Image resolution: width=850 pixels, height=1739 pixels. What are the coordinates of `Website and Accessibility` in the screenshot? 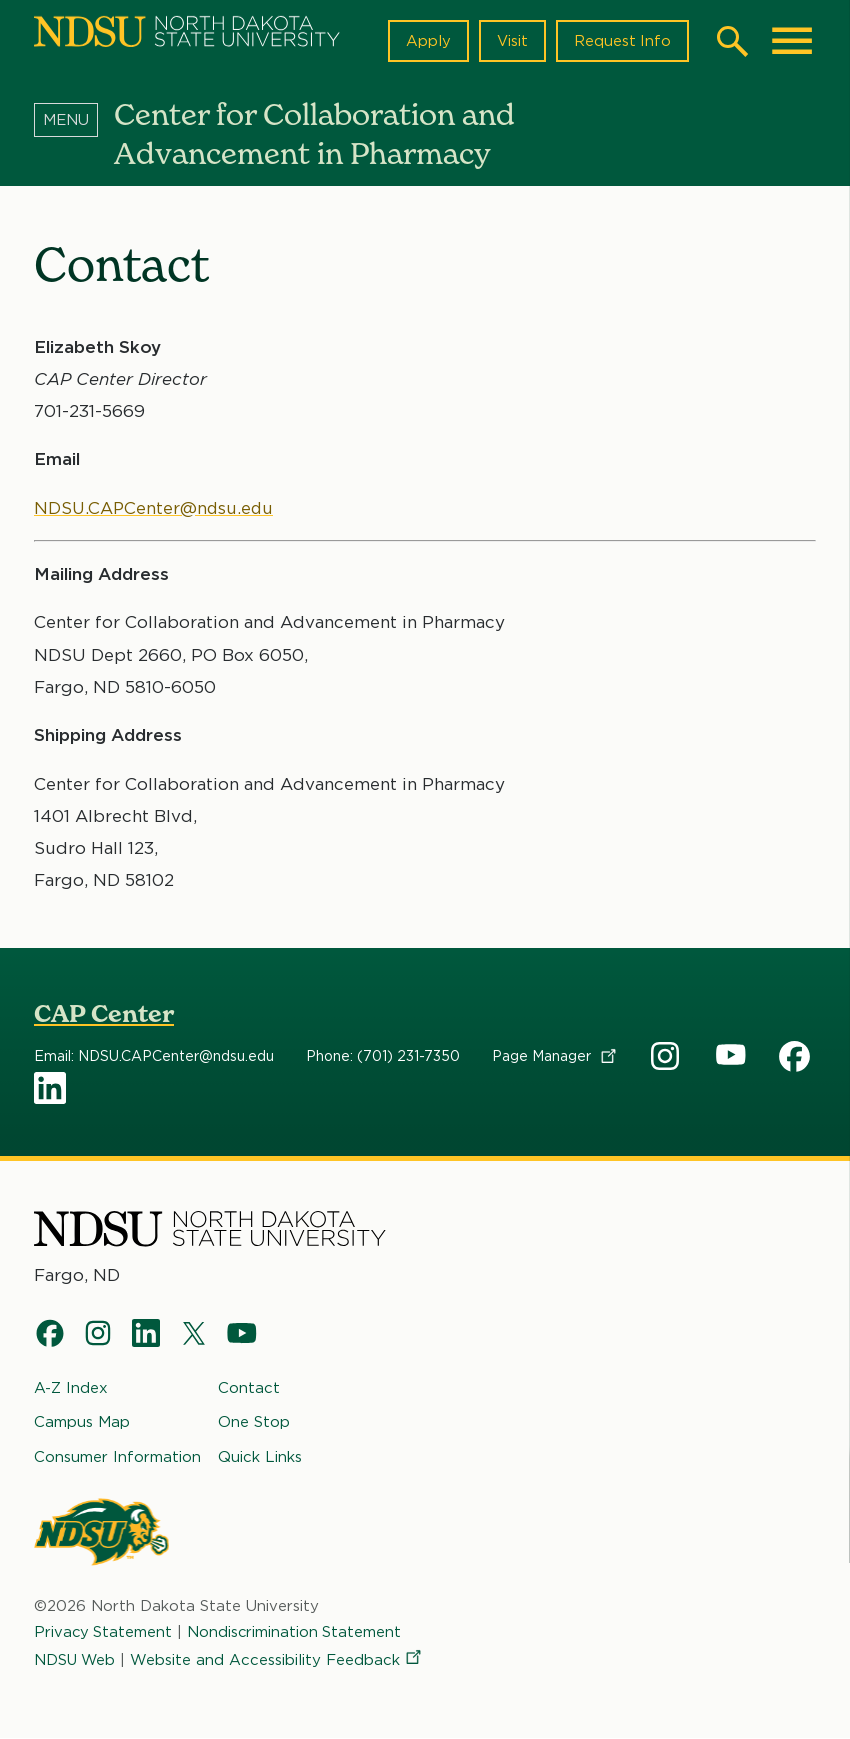 It's located at (280, 1660).